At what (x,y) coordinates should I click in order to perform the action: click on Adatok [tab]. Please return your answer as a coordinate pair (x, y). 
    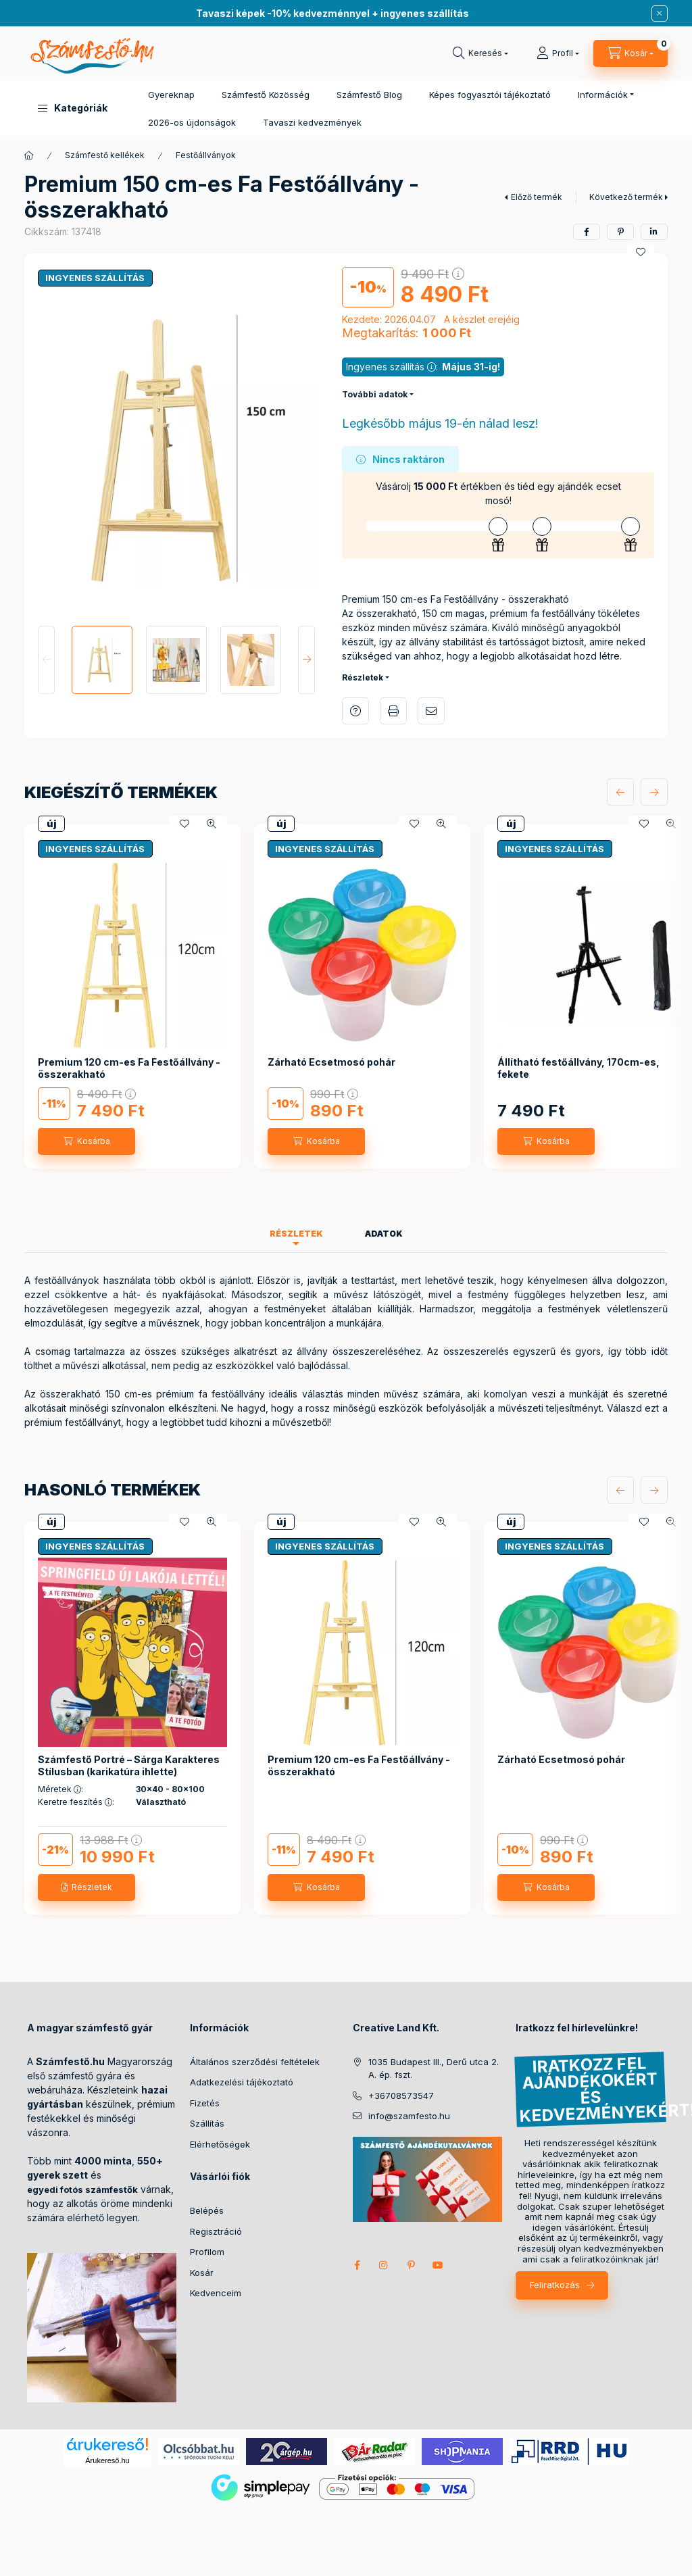
    Looking at the image, I should click on (384, 1234).